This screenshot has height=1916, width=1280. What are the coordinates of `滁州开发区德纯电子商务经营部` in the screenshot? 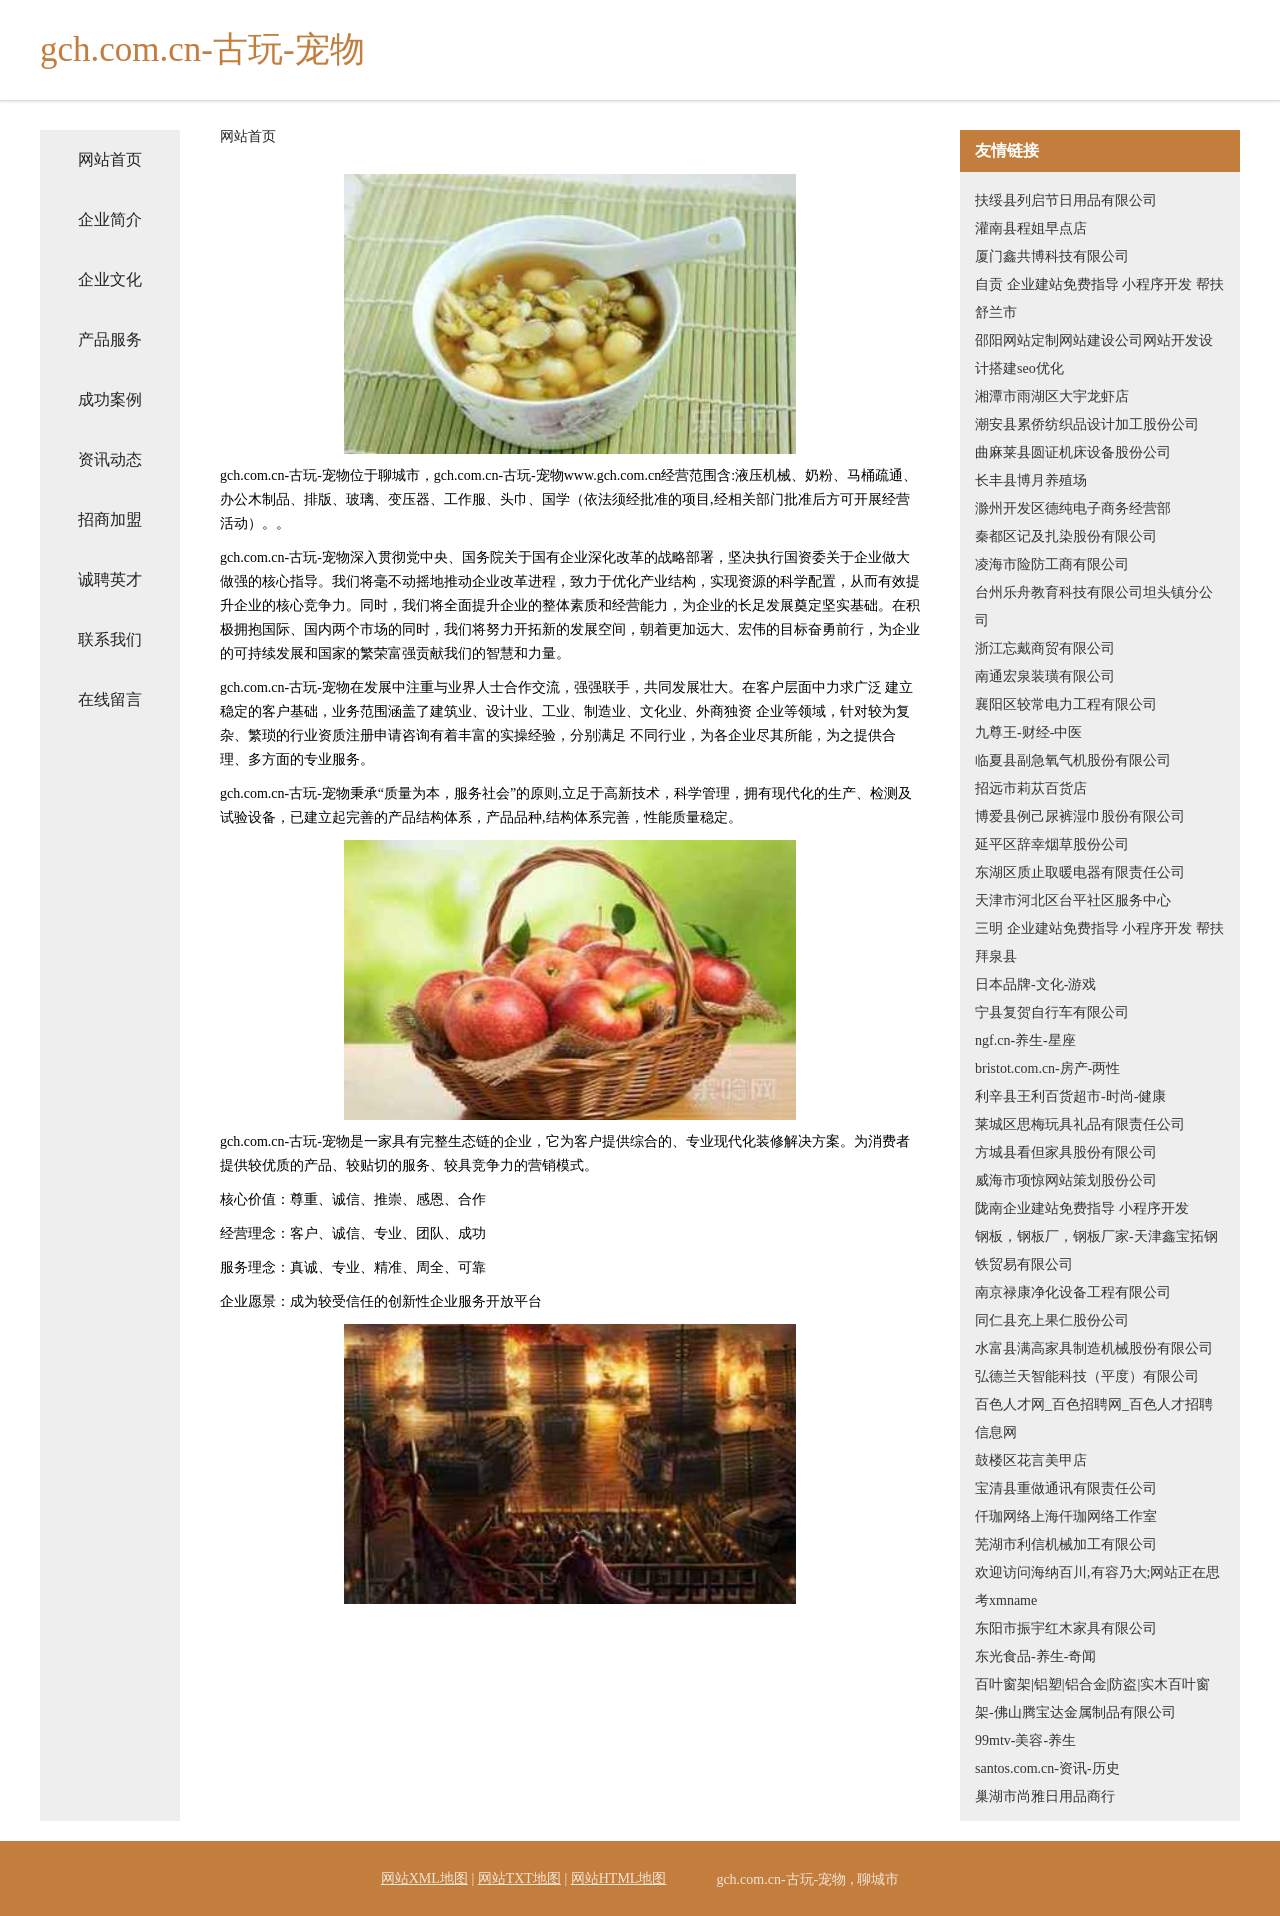 It's located at (1073, 508).